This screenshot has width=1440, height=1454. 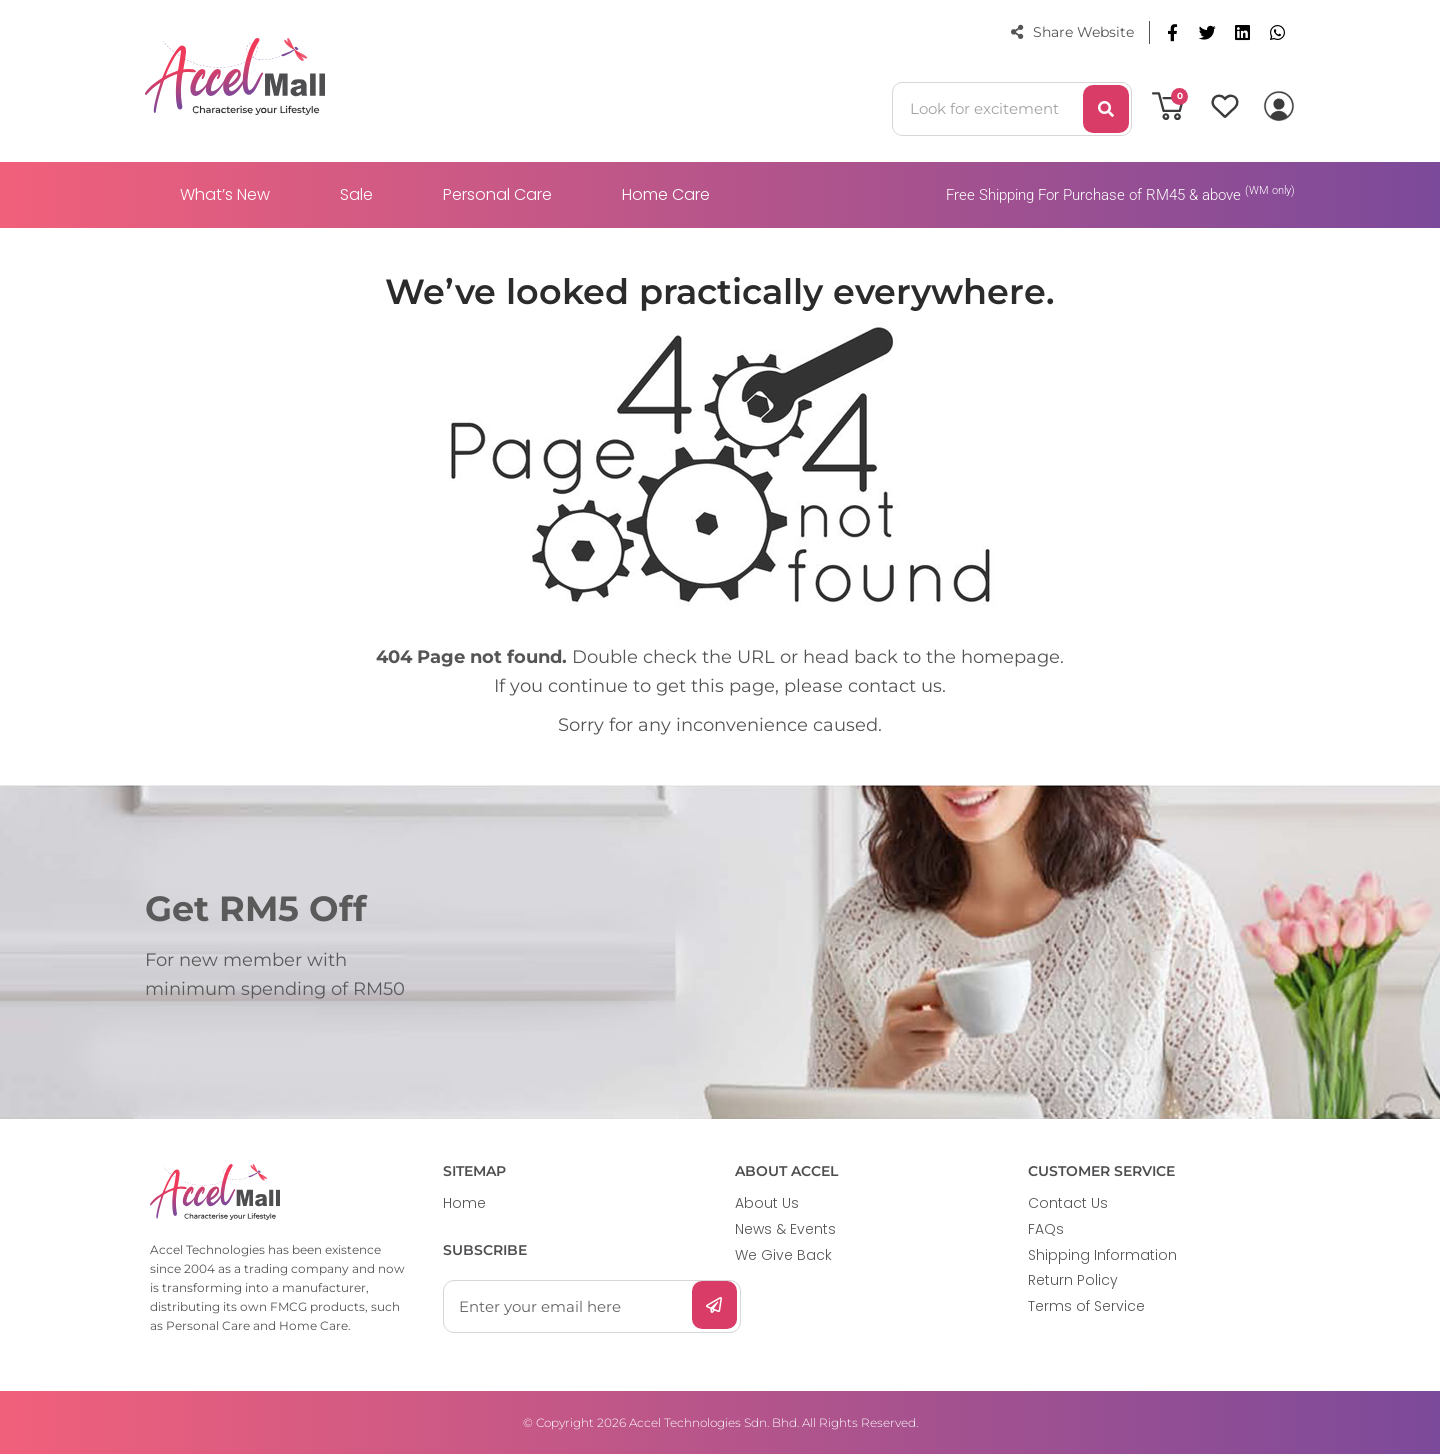 What do you see at coordinates (666, 194) in the screenshot?
I see `Home Care` at bounding box center [666, 194].